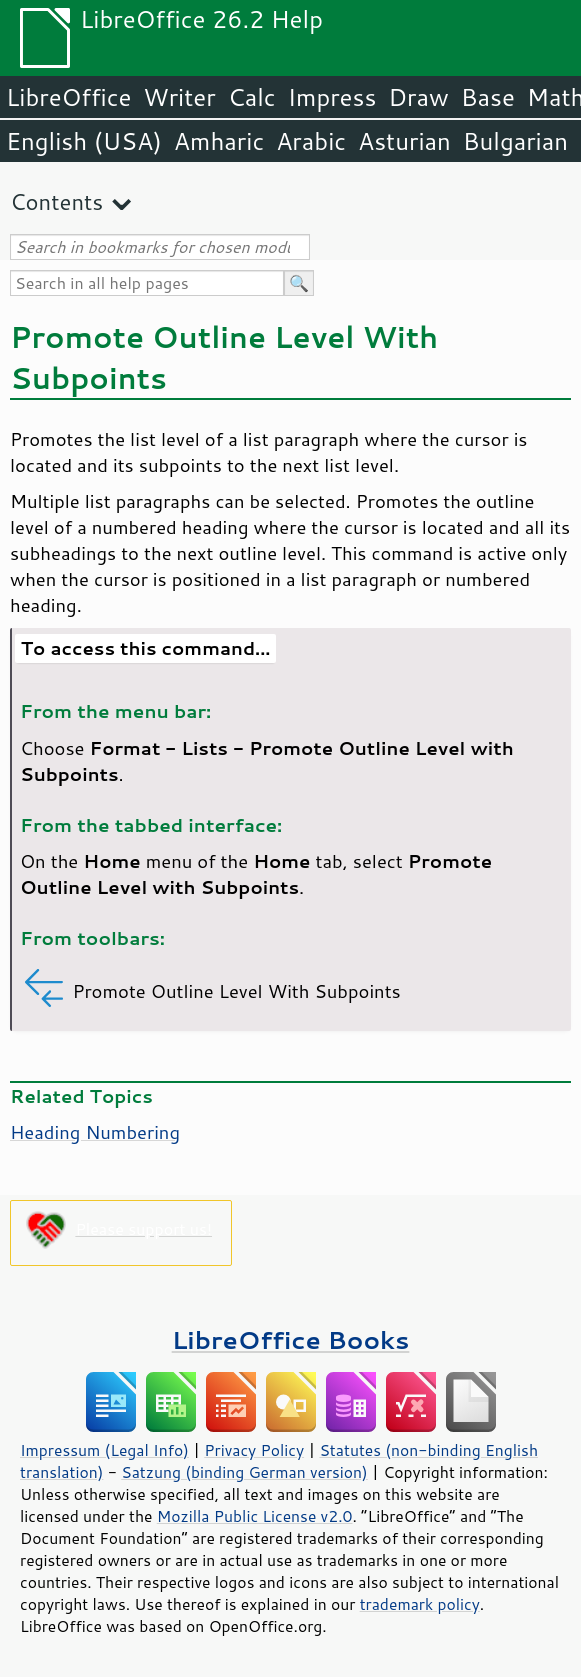 The height and width of the screenshot is (1677, 581). I want to click on Draw, so click(418, 97).